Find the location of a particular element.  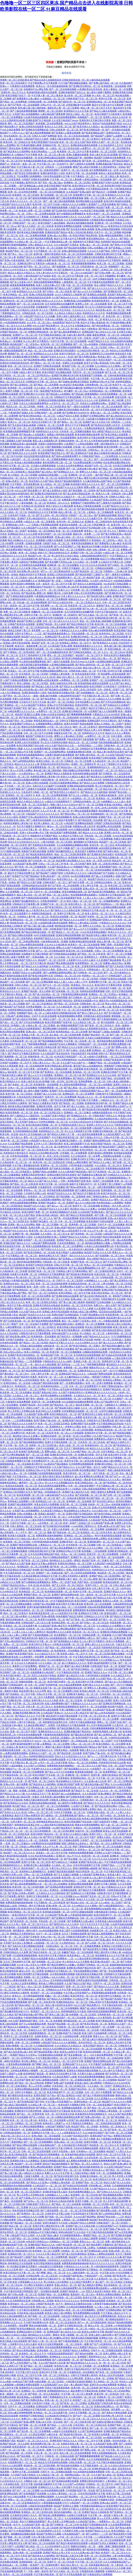

伊人久久中文大香线蘸品综合 is located at coordinates (76, 325).